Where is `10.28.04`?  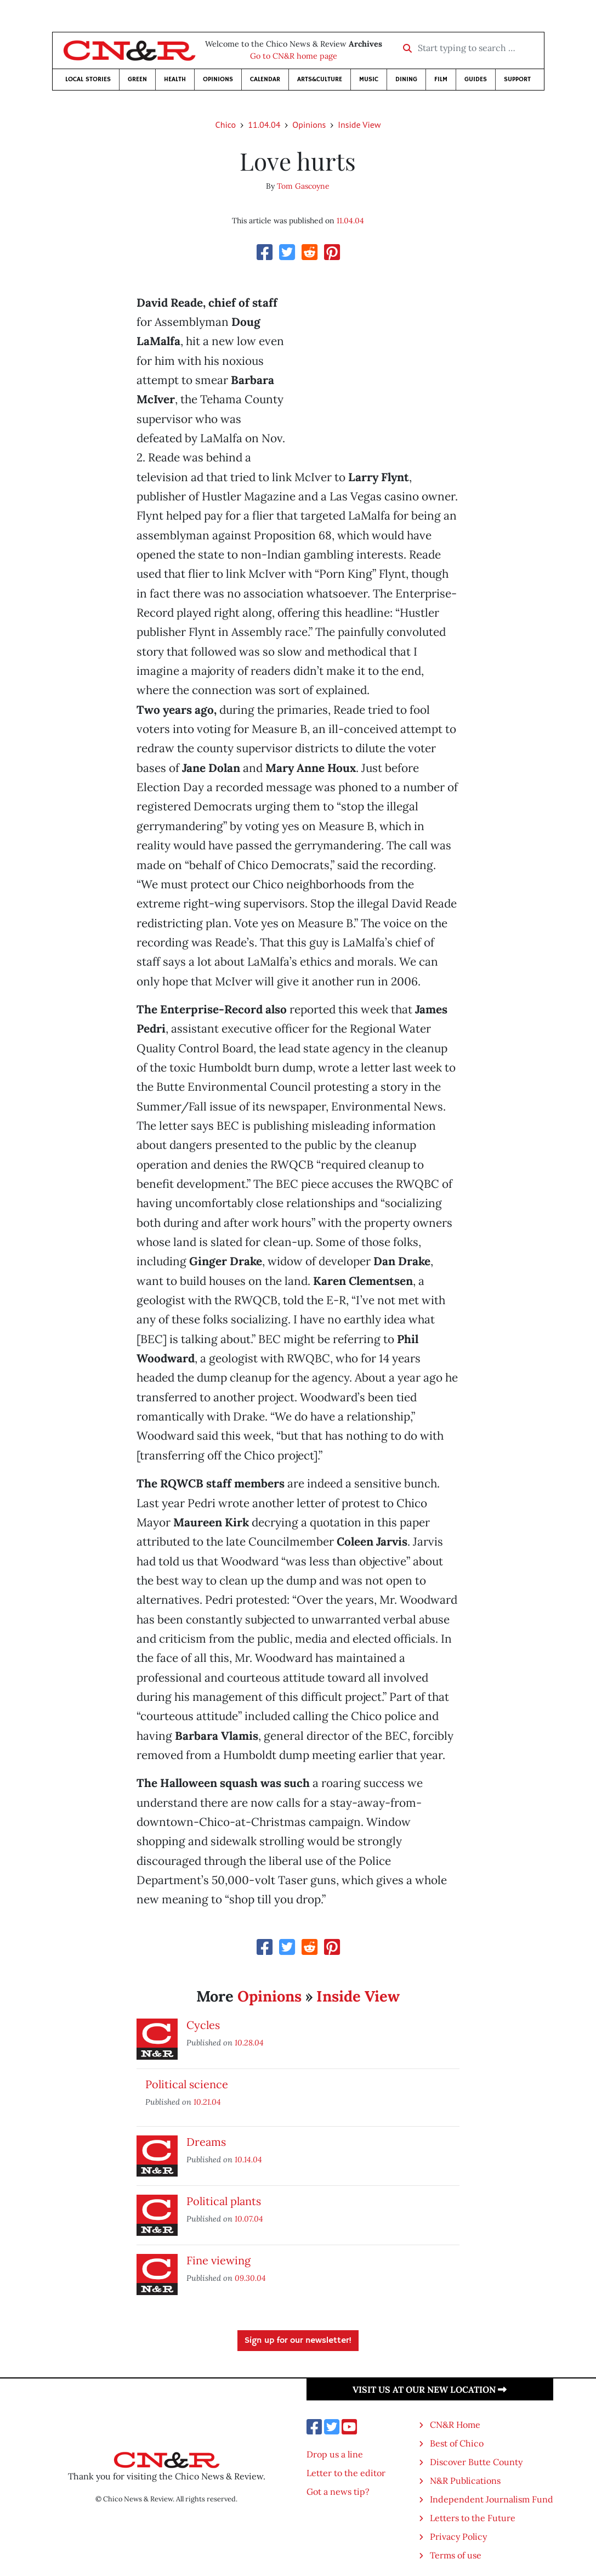
10.28.04 is located at coordinates (249, 2042).